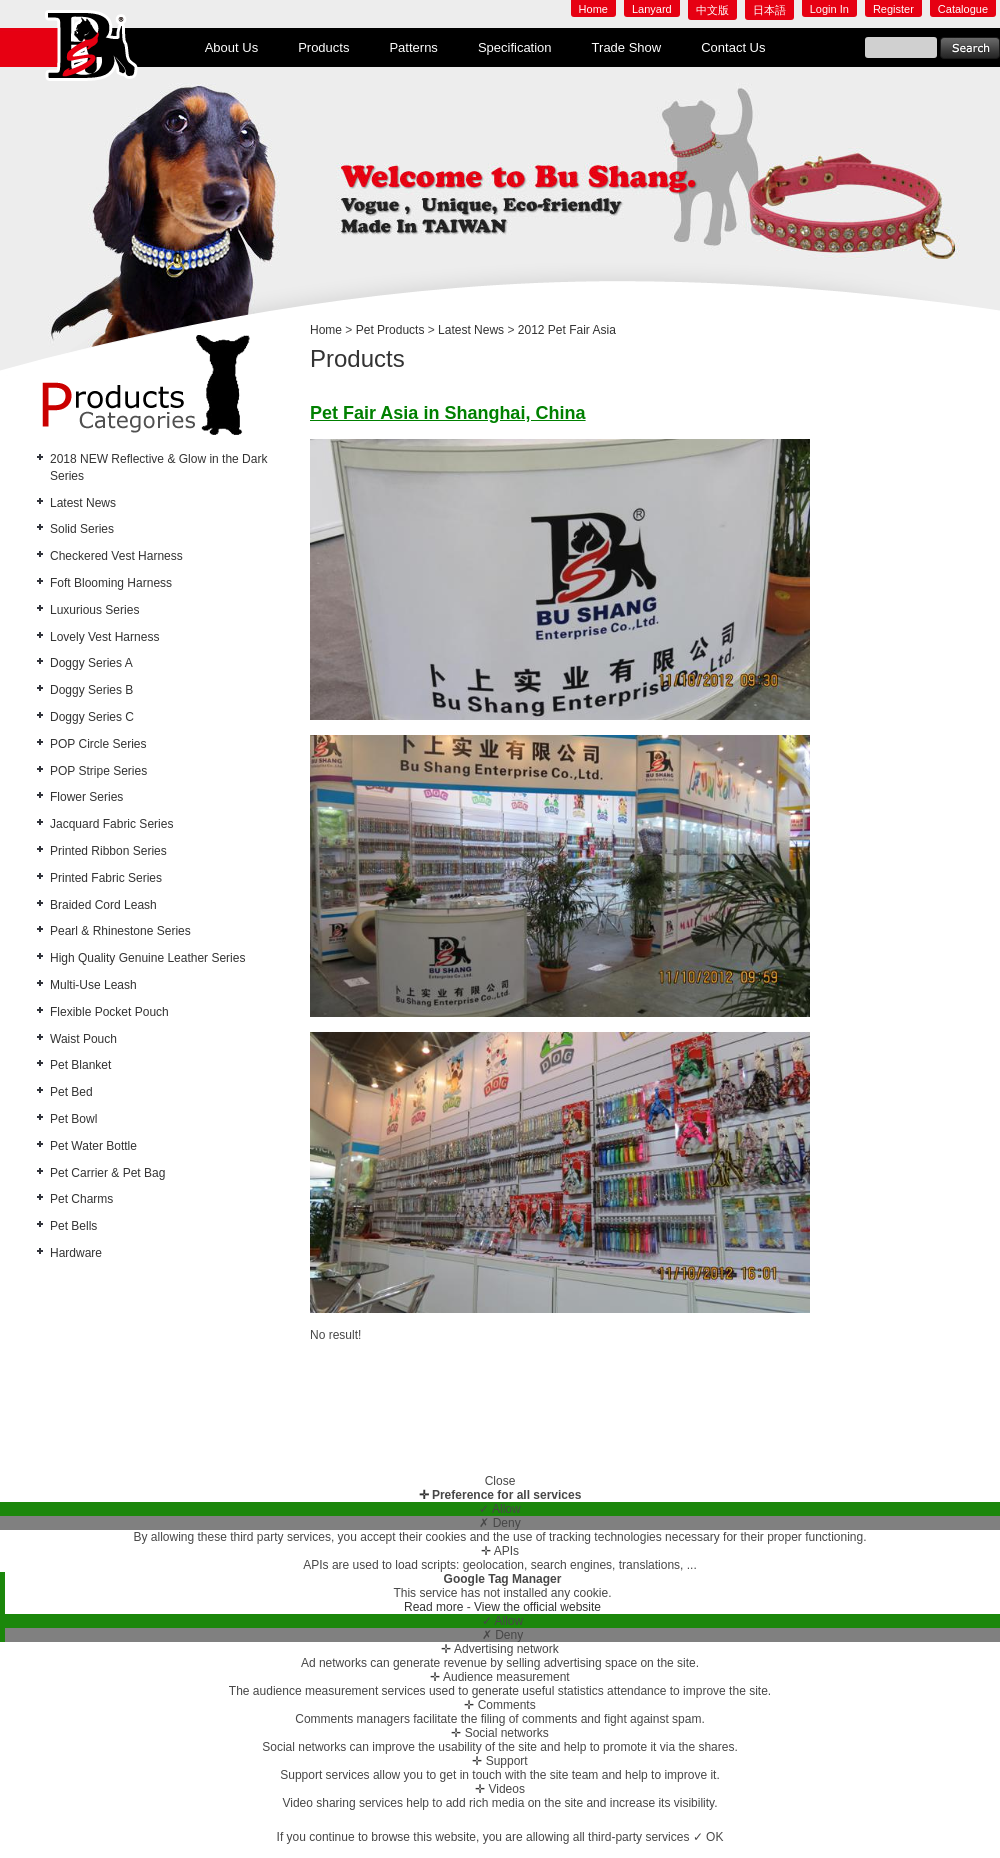 Image resolution: width=1000 pixels, height=1858 pixels. Describe the element at coordinates (231, 47) in the screenshot. I see `About Us` at that location.